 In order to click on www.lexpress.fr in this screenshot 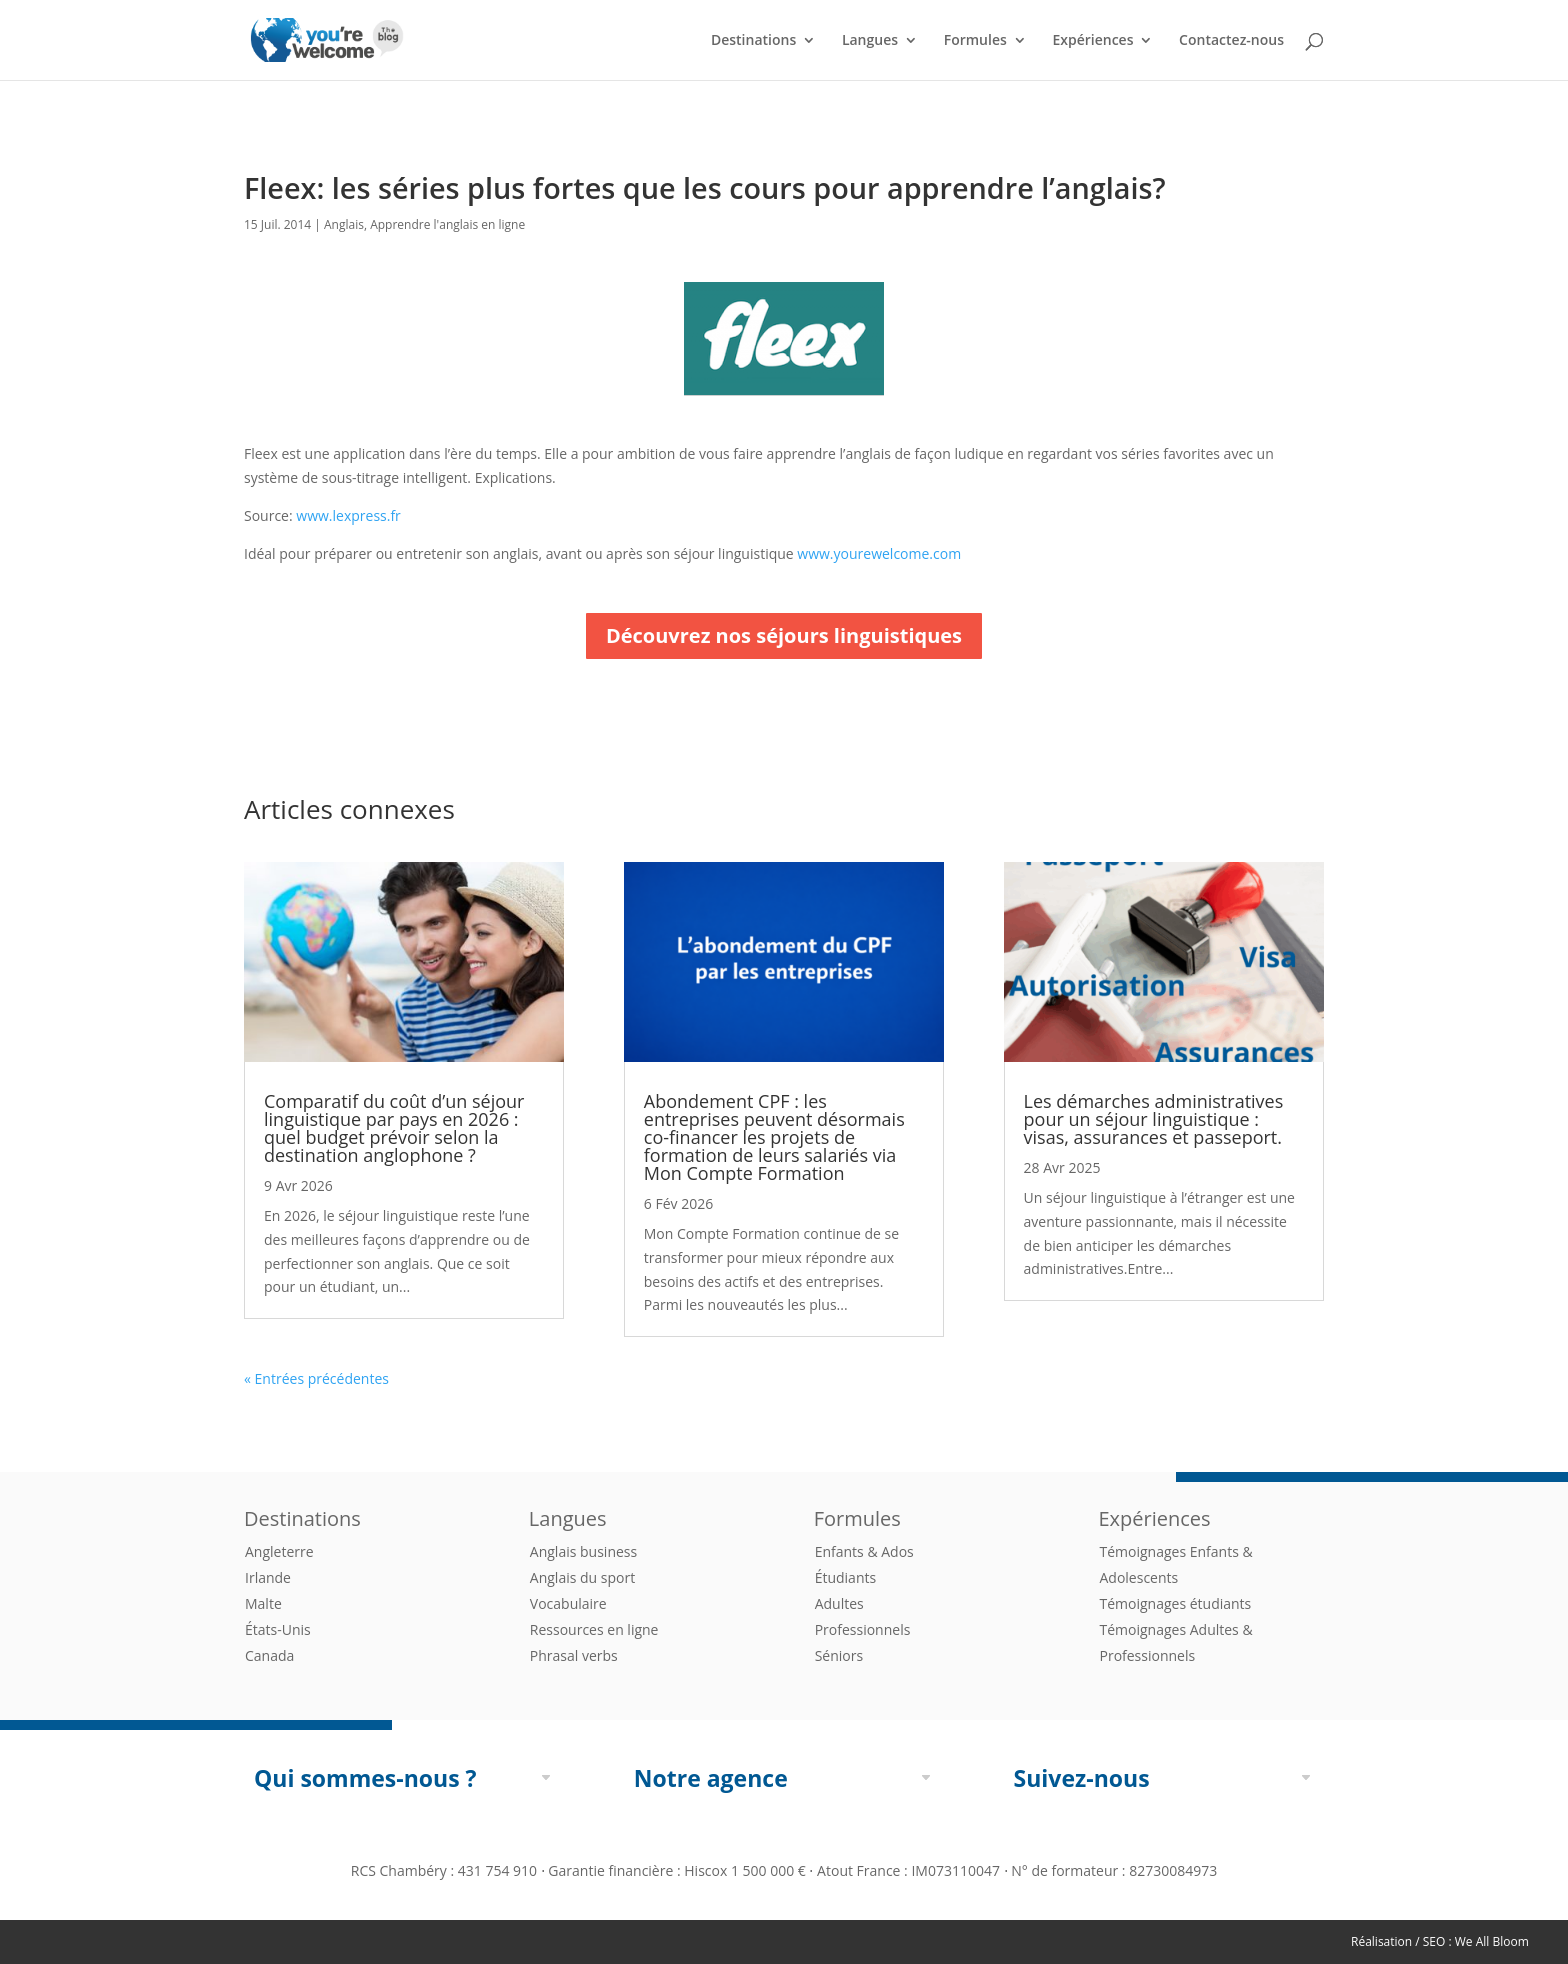, I will do `click(348, 515)`.